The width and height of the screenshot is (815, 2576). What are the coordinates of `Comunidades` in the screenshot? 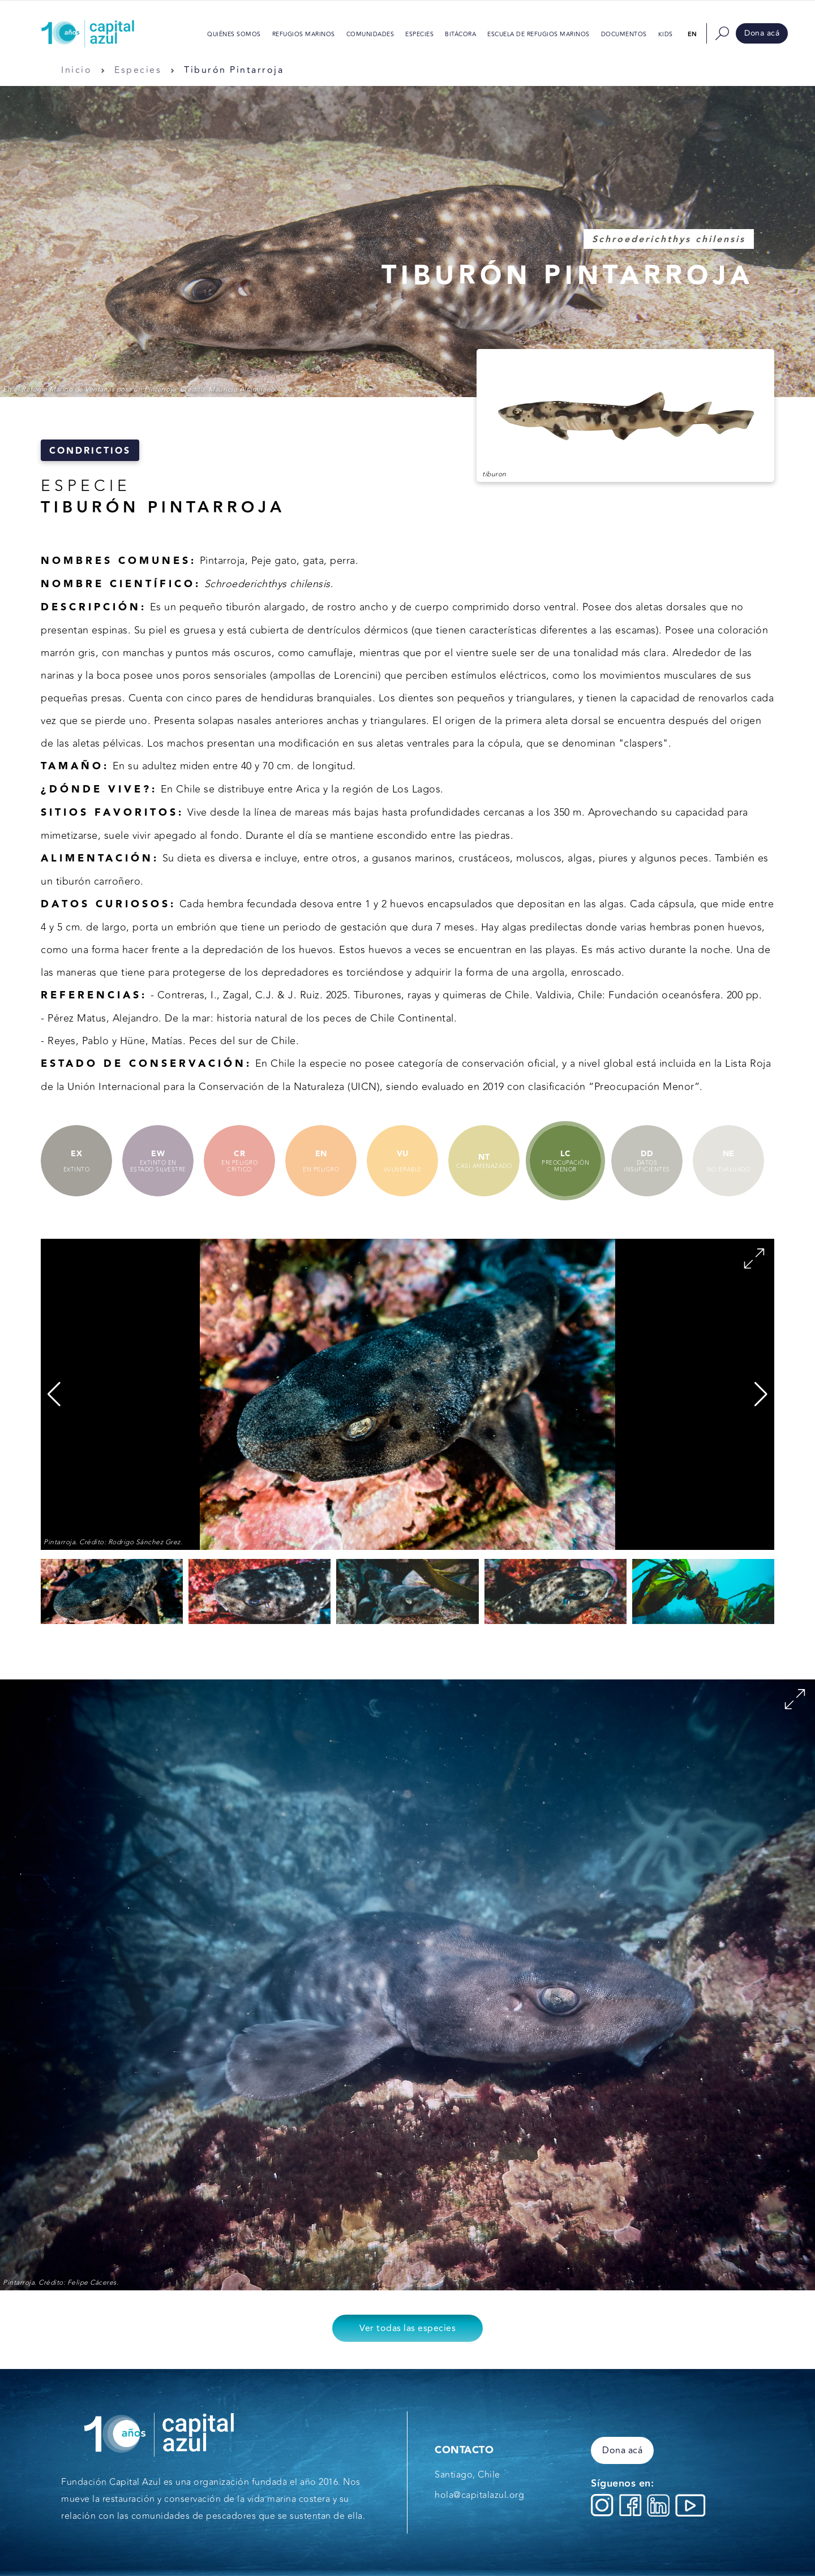 It's located at (370, 34).